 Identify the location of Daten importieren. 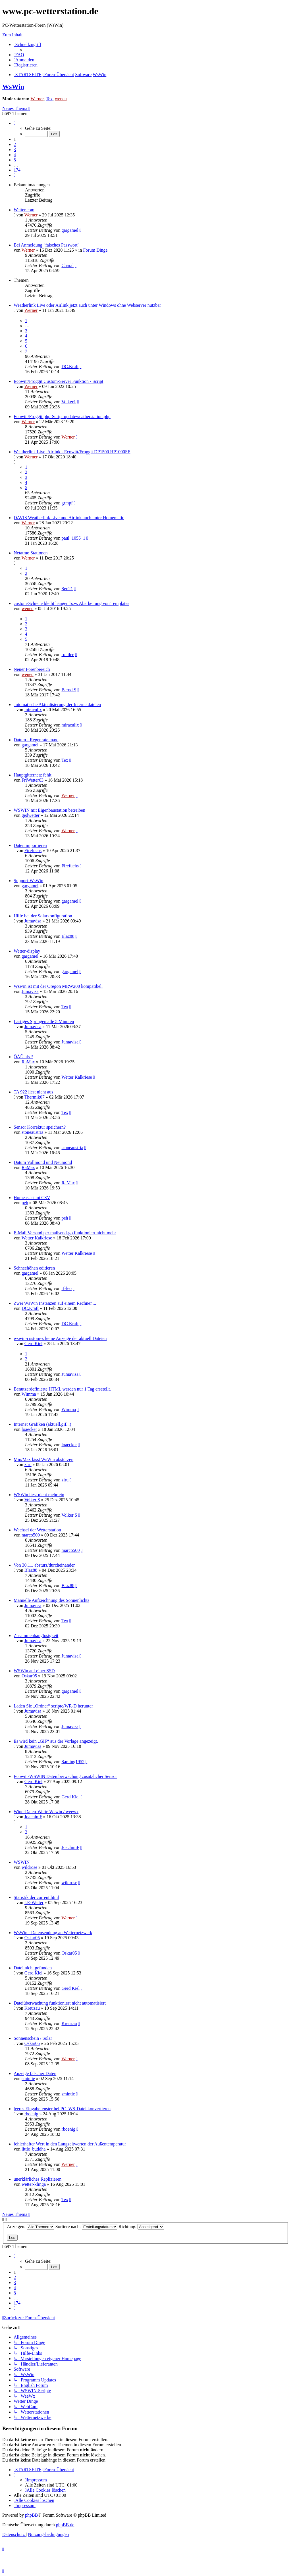
(30, 845).